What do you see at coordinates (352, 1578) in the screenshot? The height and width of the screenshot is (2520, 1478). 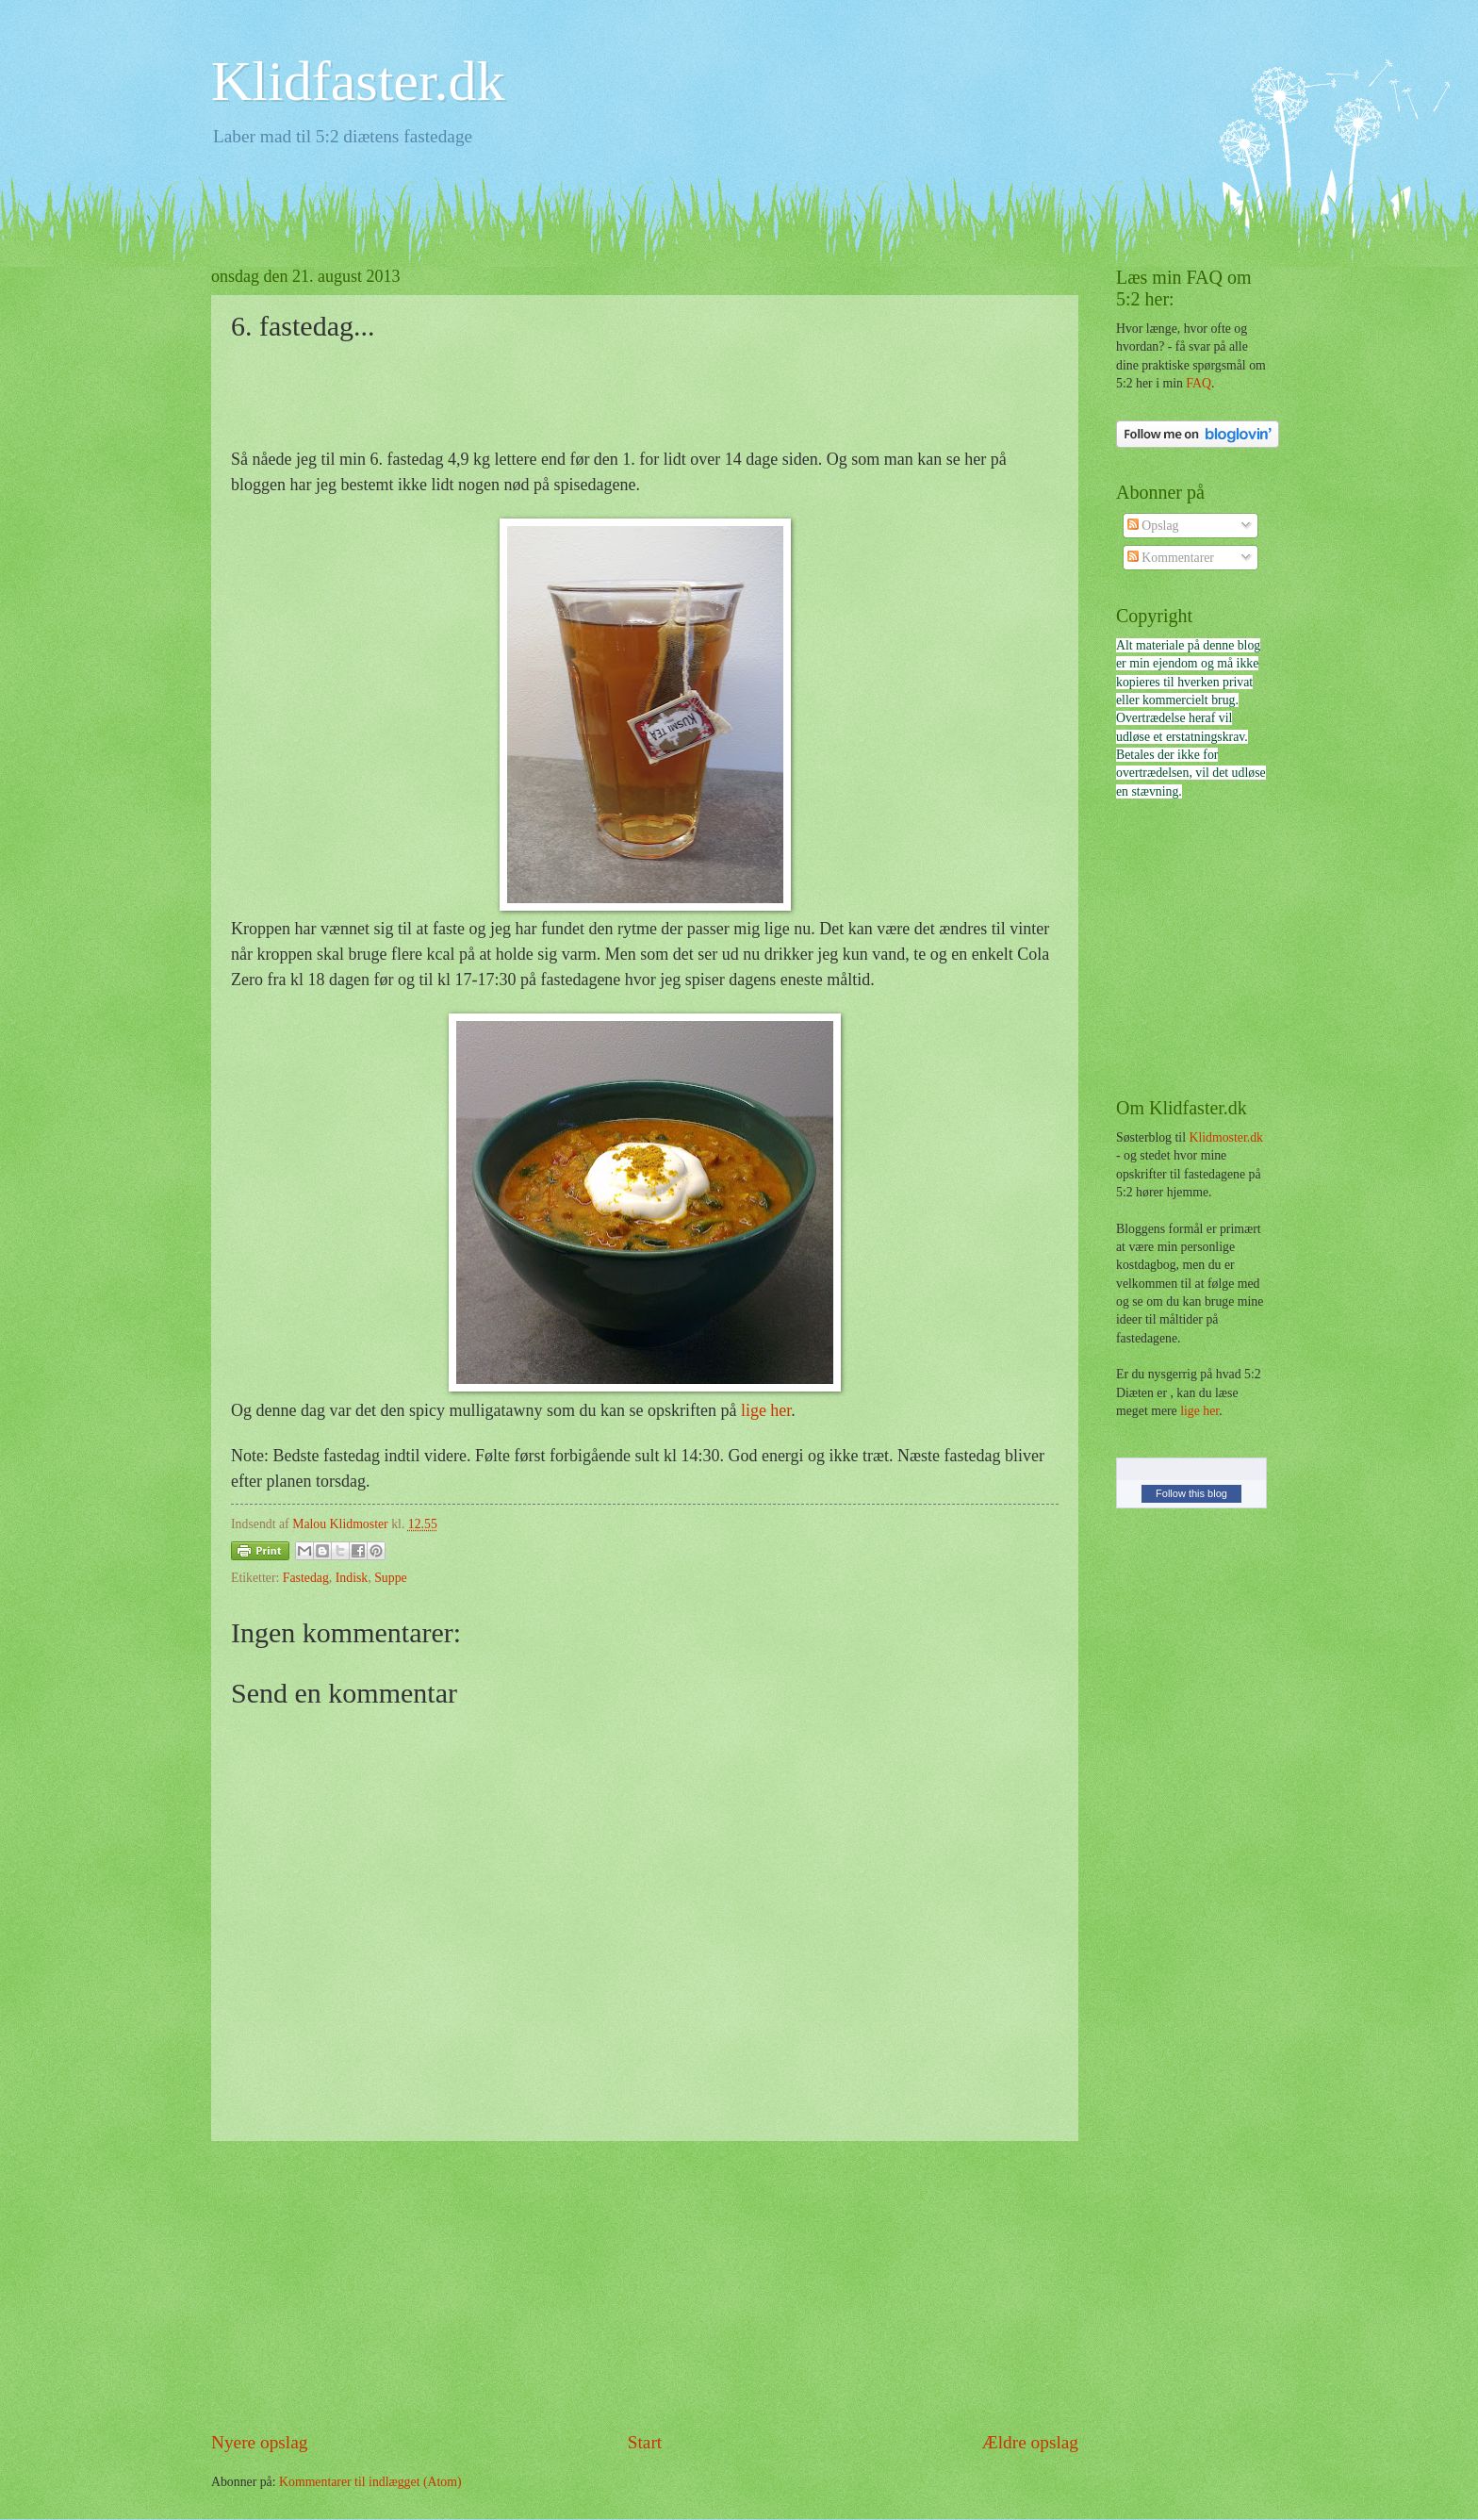 I see `Indisk` at bounding box center [352, 1578].